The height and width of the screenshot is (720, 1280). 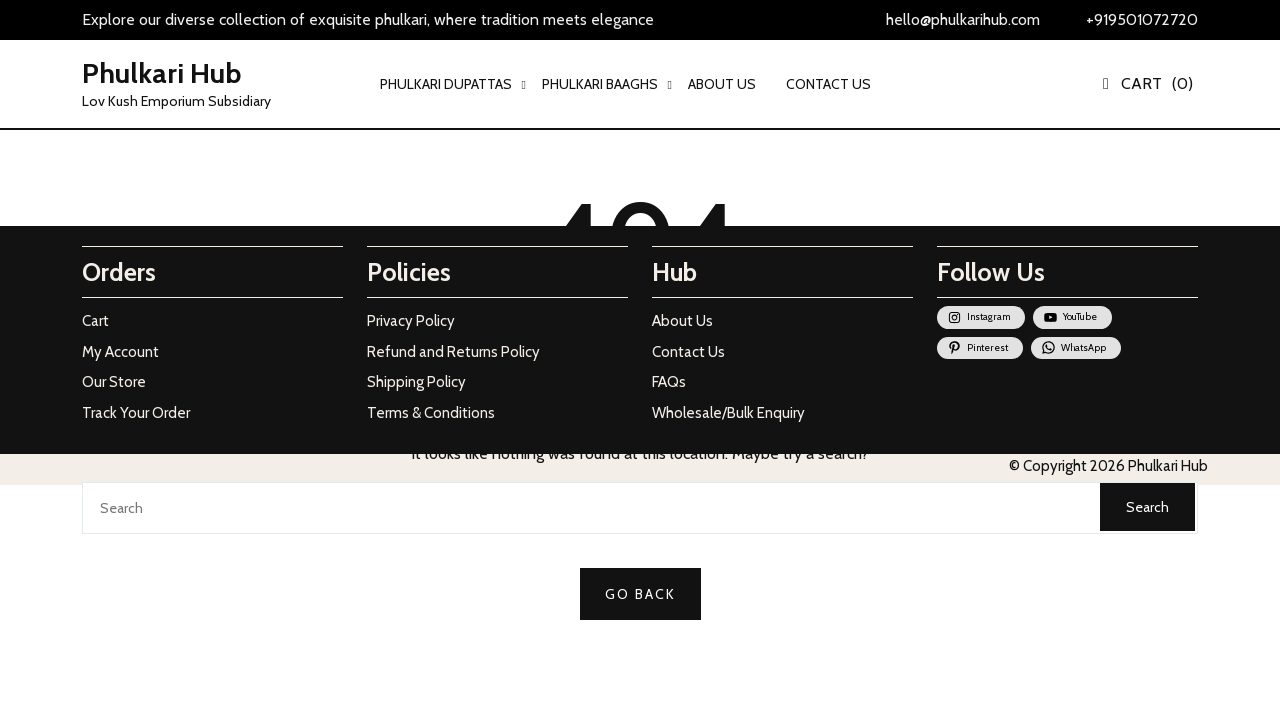 I want to click on Track Your Order, so click(x=136, y=413).